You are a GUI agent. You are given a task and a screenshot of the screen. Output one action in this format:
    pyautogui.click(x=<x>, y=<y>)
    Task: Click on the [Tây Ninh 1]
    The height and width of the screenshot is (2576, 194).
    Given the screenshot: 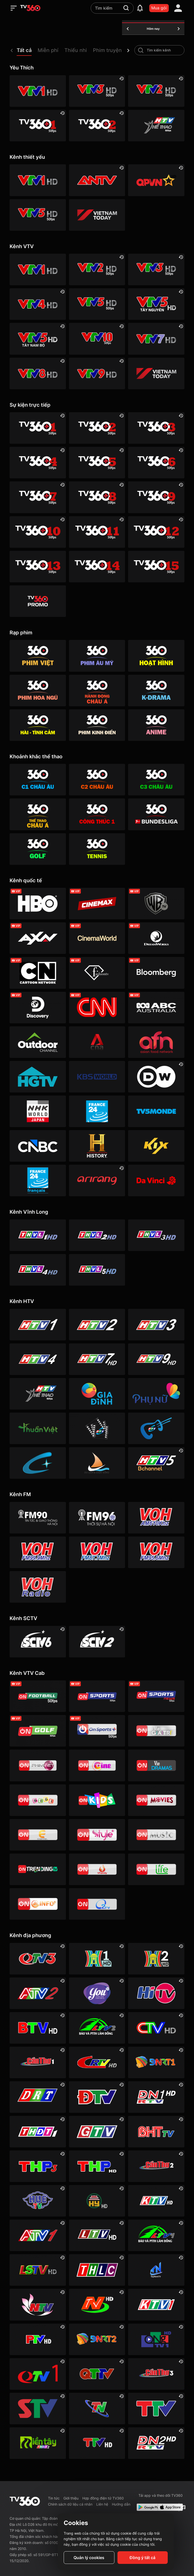 What is the action you would take?
    pyautogui.click(x=156, y=2270)
    